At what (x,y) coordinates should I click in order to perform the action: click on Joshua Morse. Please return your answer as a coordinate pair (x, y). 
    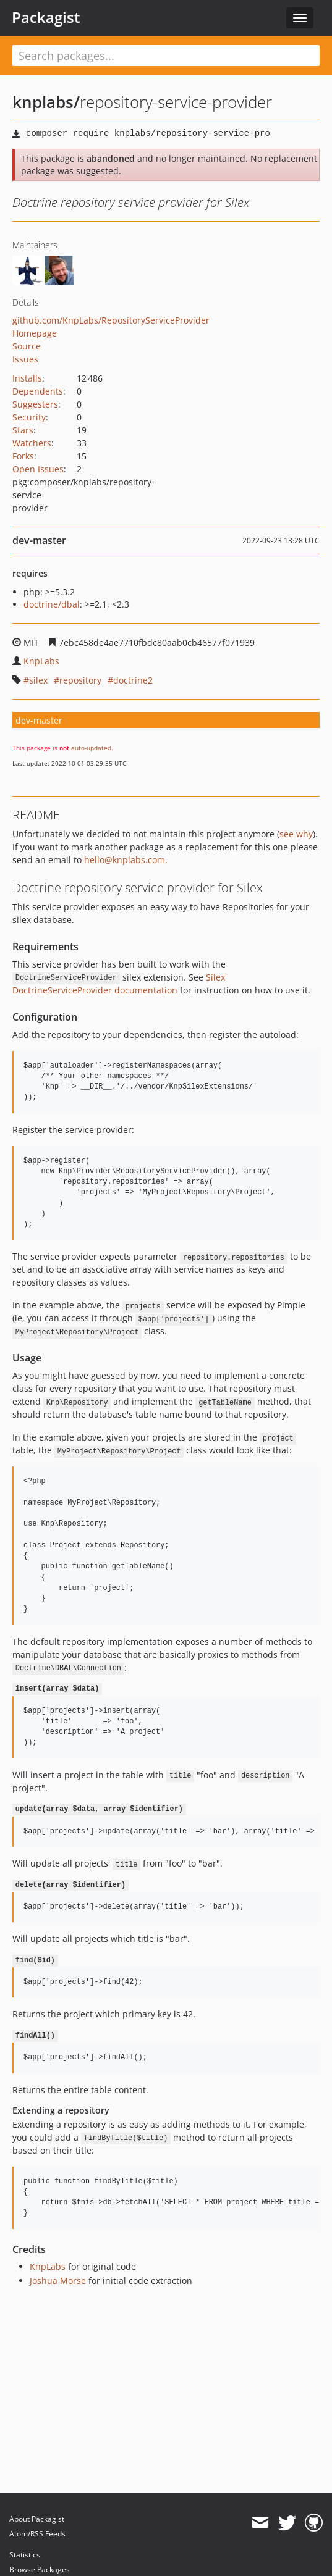
    Looking at the image, I should click on (58, 2280).